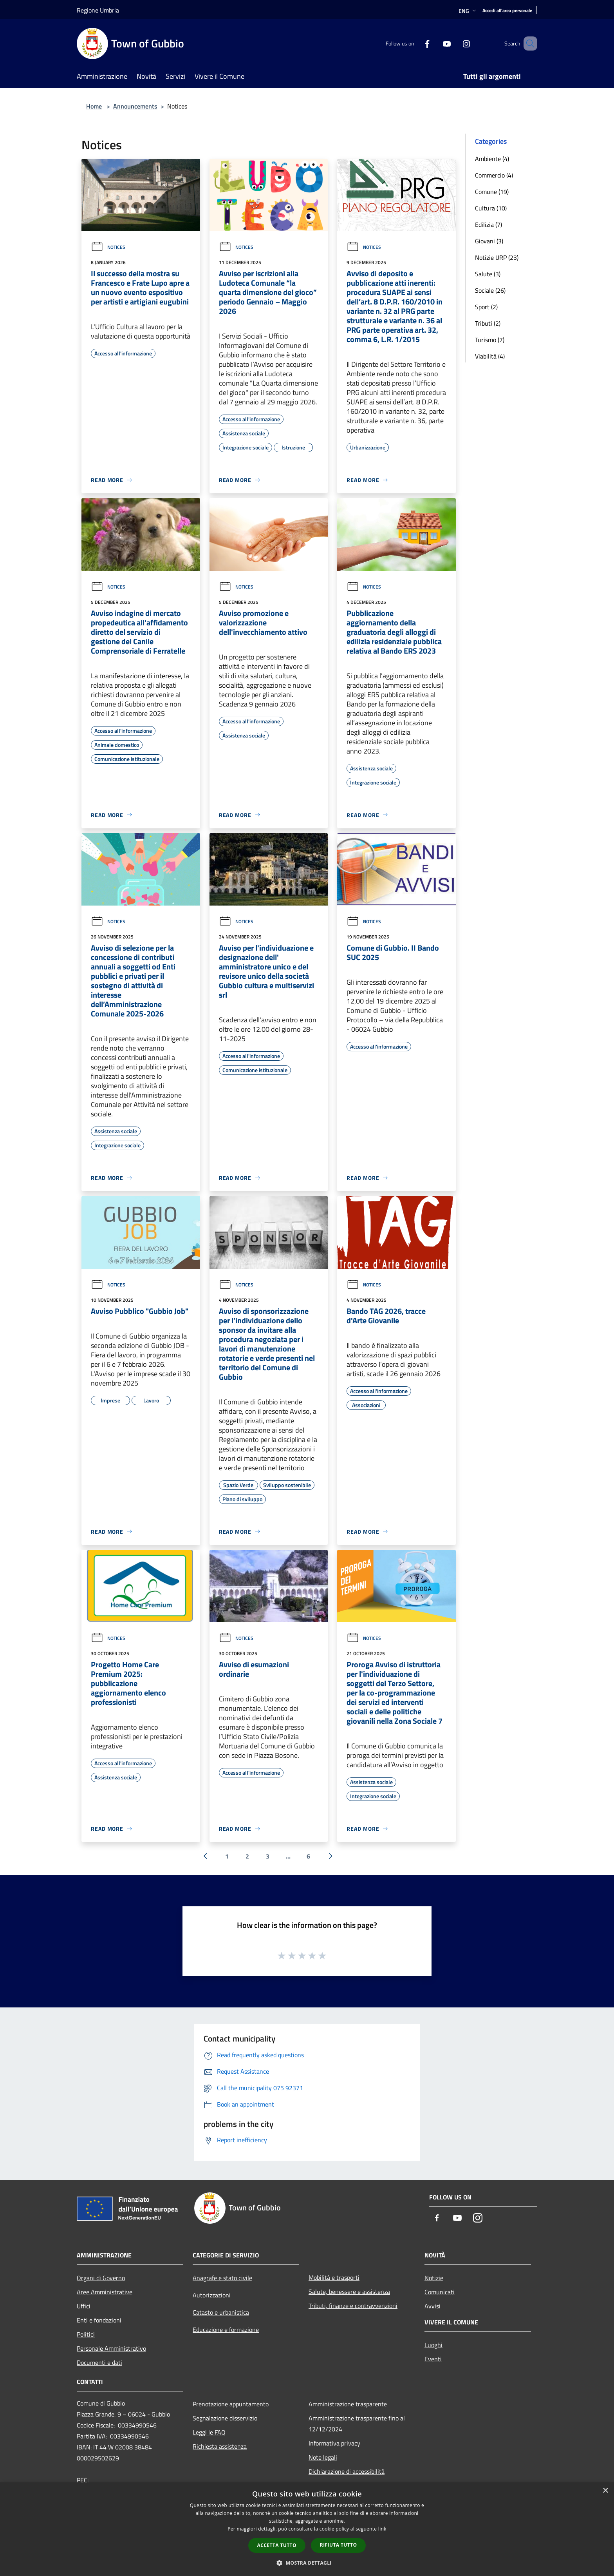  I want to click on Aree Amministrative, so click(104, 2292).